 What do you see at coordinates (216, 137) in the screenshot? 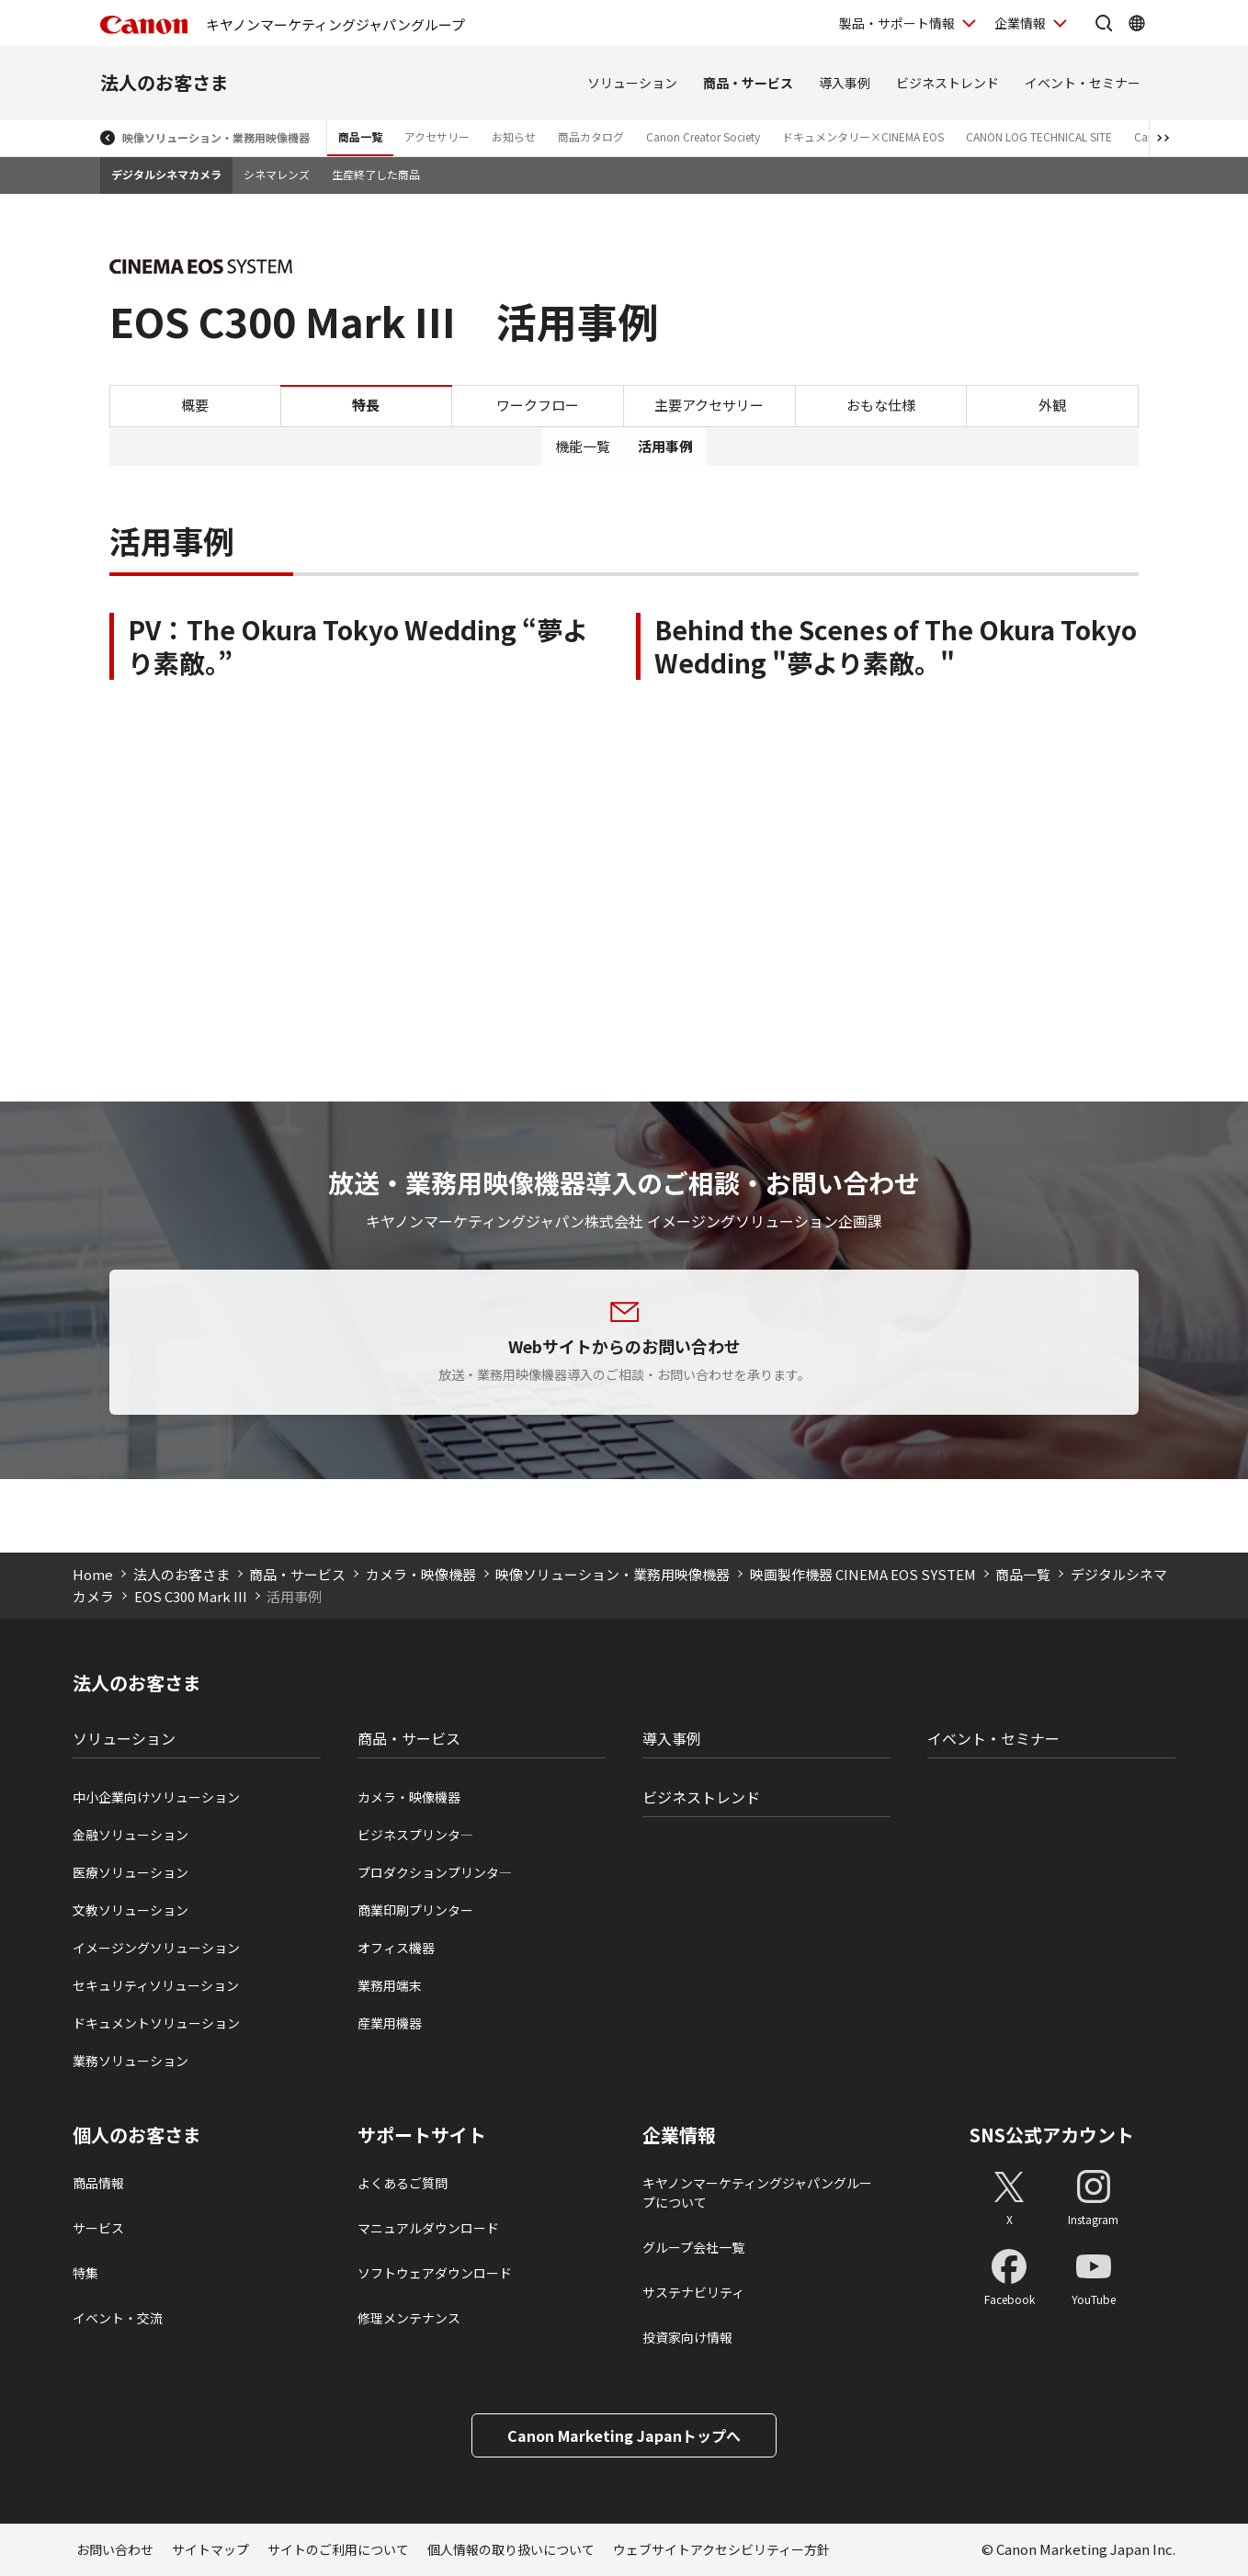
I see `映像ソリューション・業務用映像機器` at bounding box center [216, 137].